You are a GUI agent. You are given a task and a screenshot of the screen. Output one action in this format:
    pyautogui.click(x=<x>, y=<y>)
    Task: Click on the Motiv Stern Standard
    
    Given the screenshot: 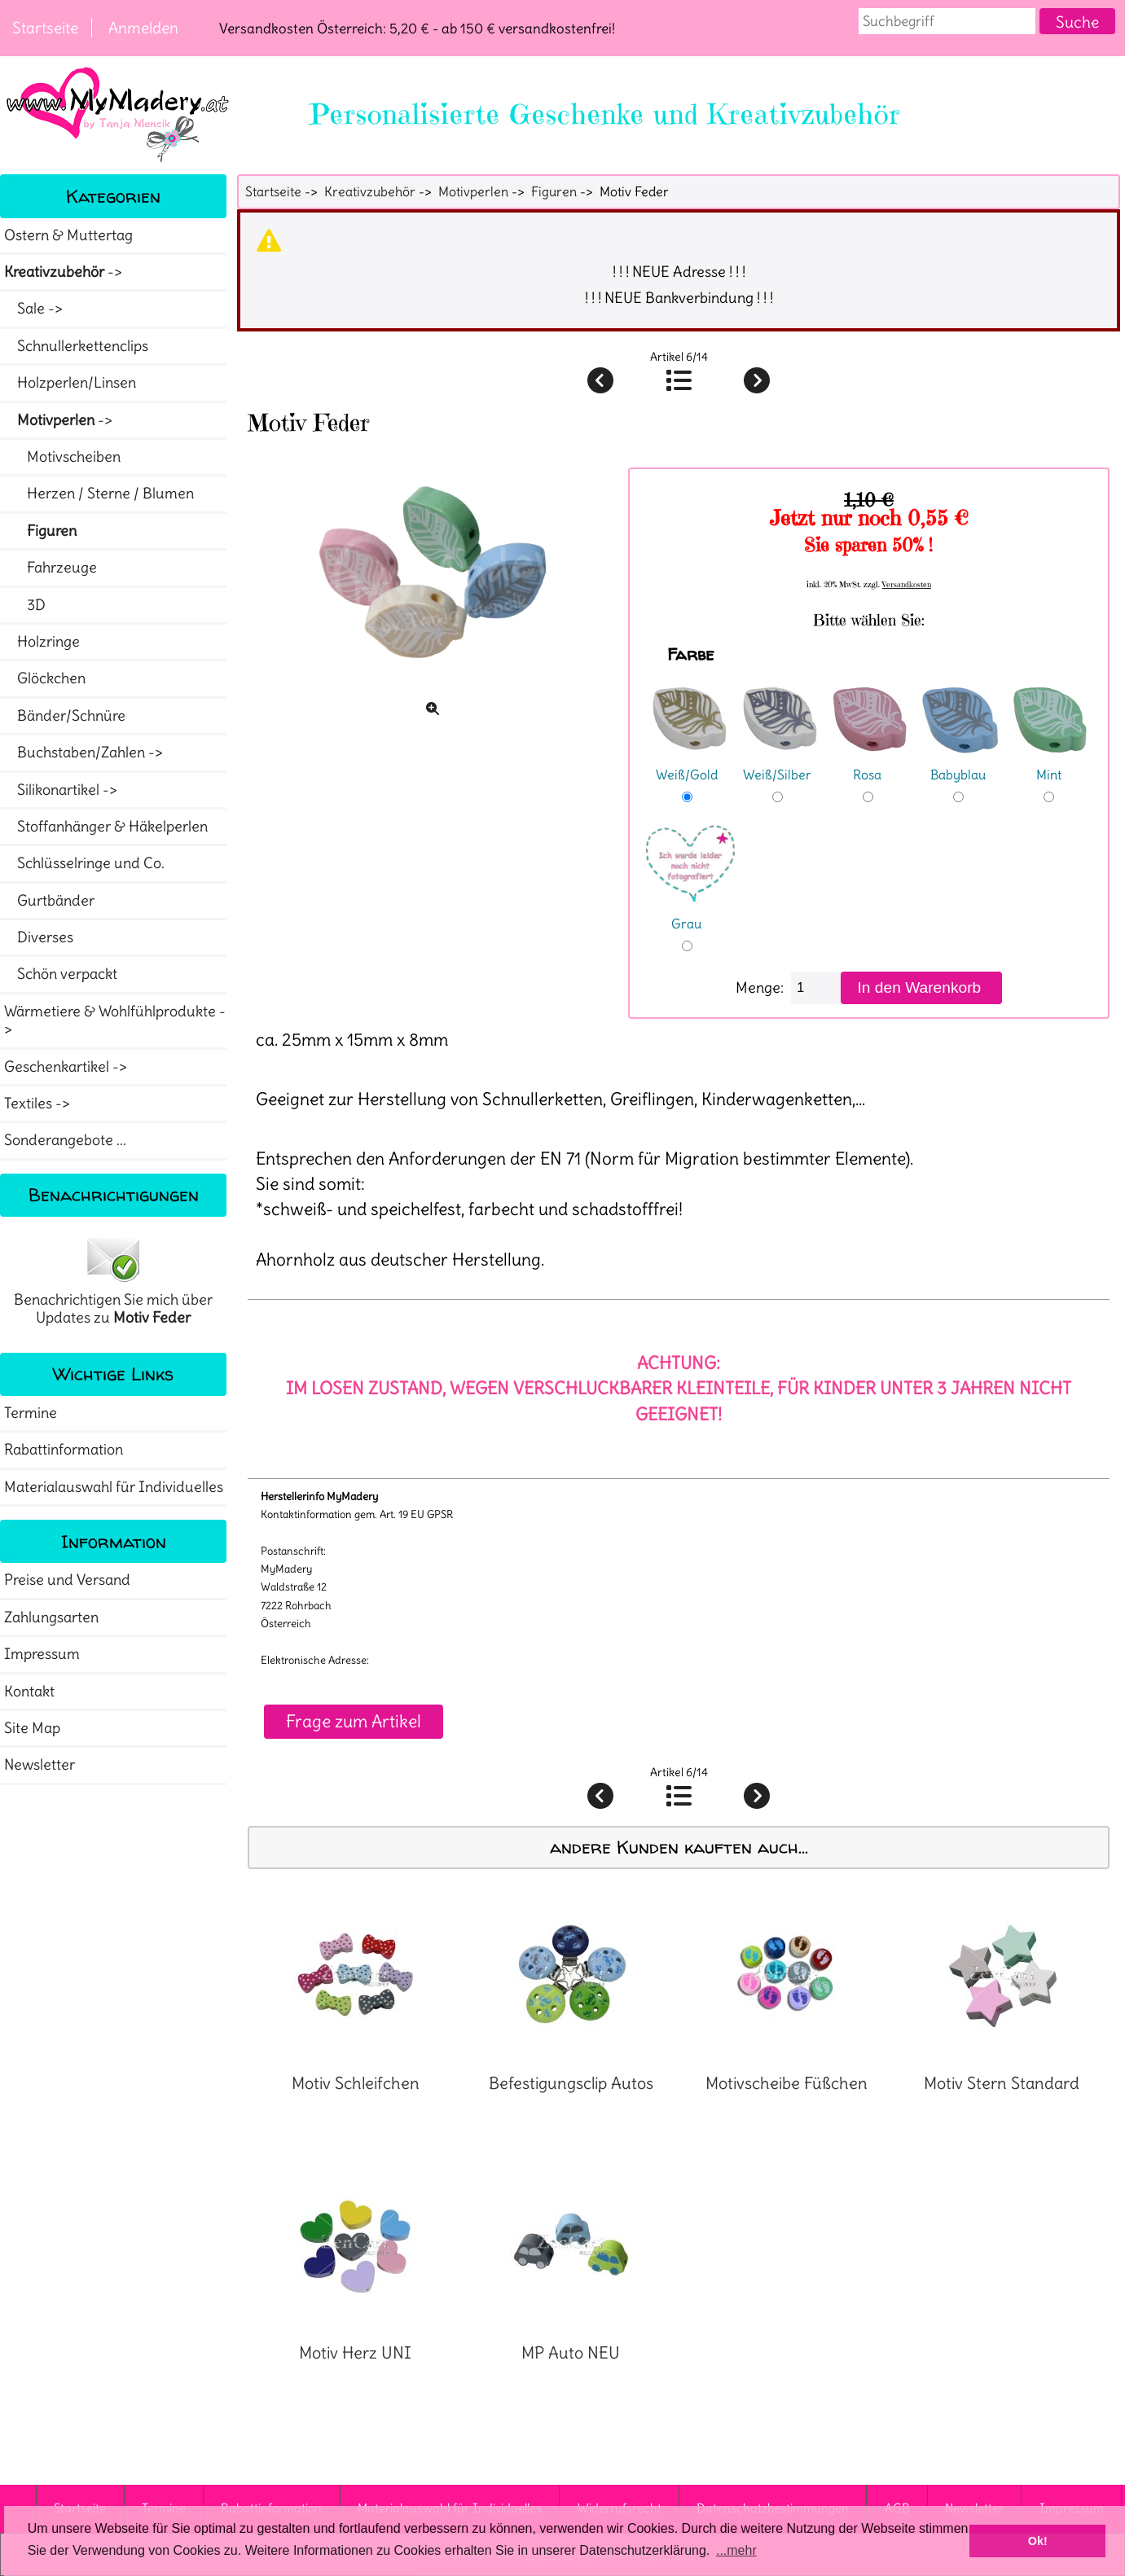 What is the action you would take?
    pyautogui.click(x=1001, y=2083)
    